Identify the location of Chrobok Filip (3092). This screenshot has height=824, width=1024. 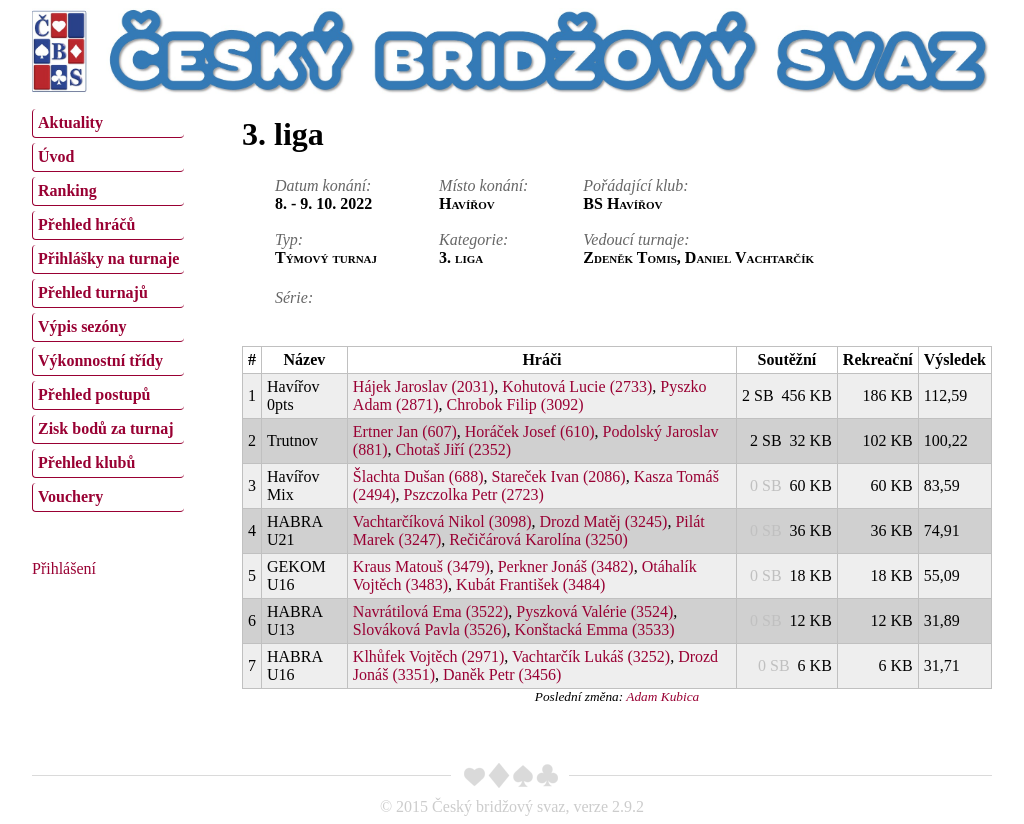
(515, 404).